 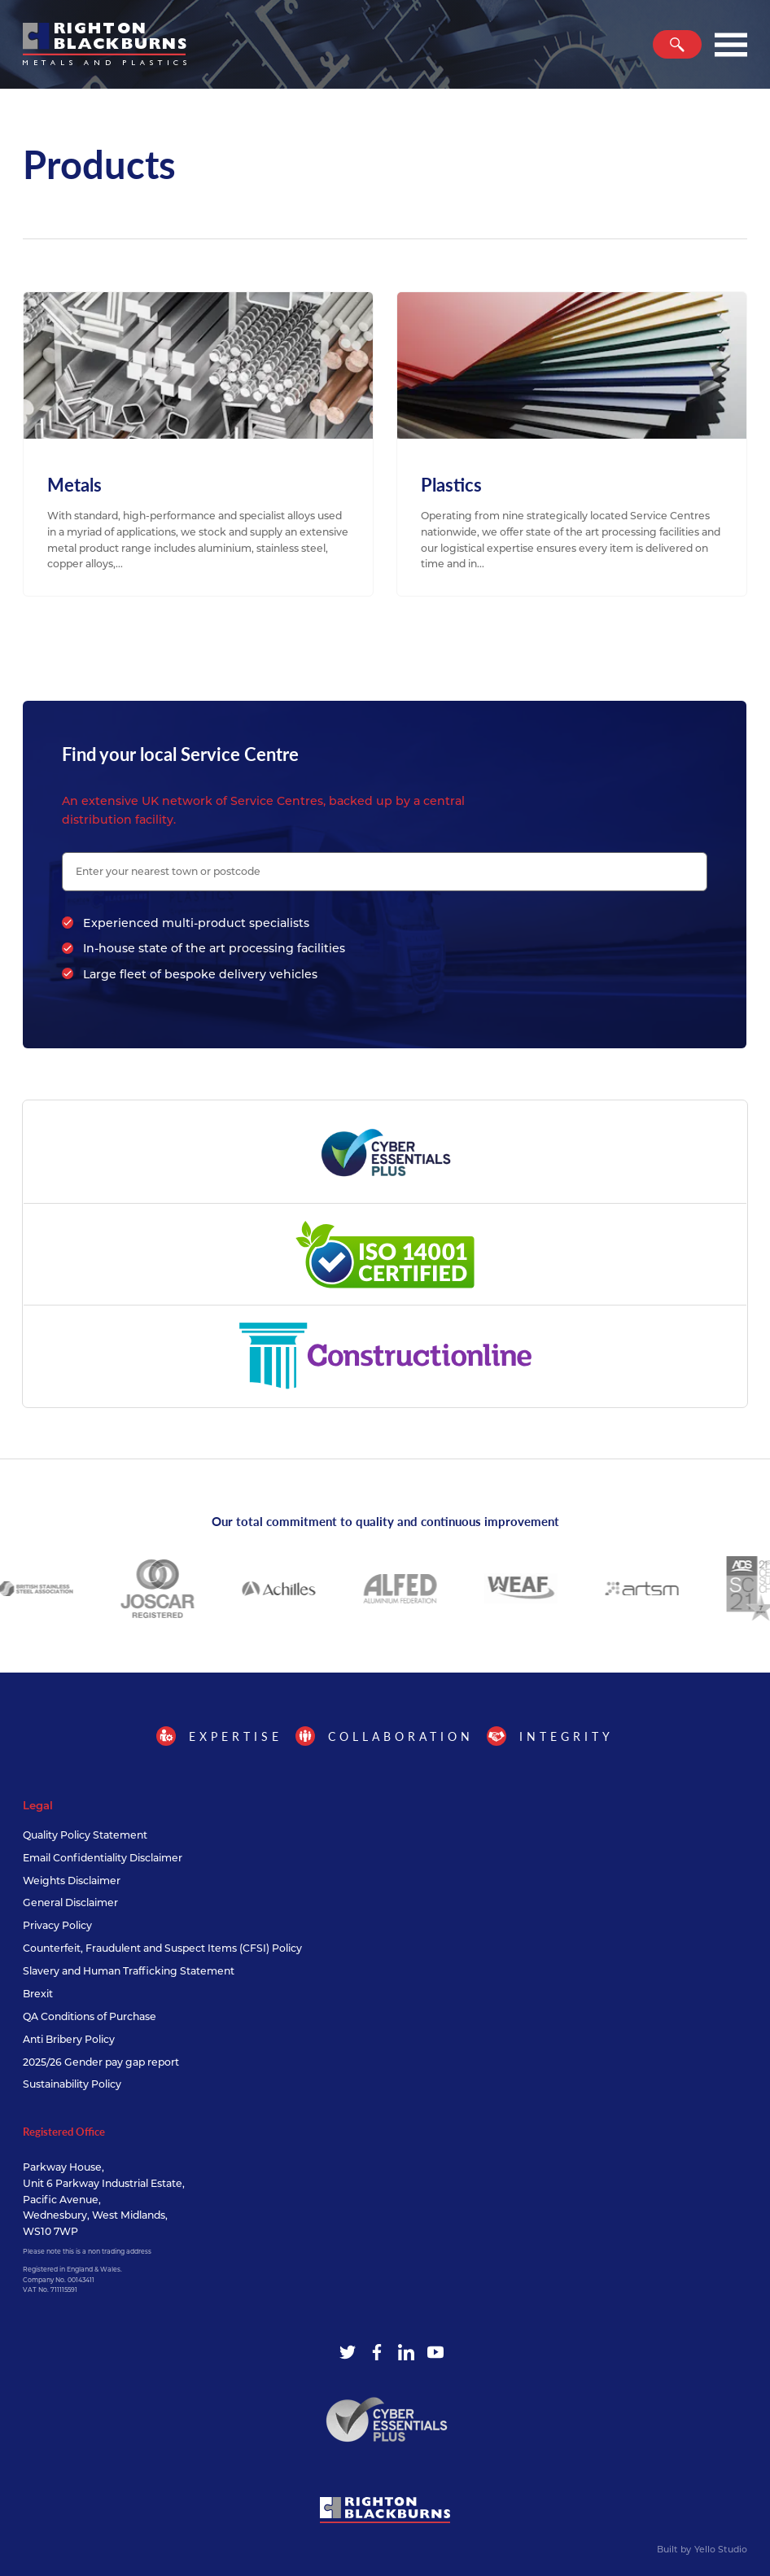 I want to click on General Disclaimer, so click(x=70, y=1902).